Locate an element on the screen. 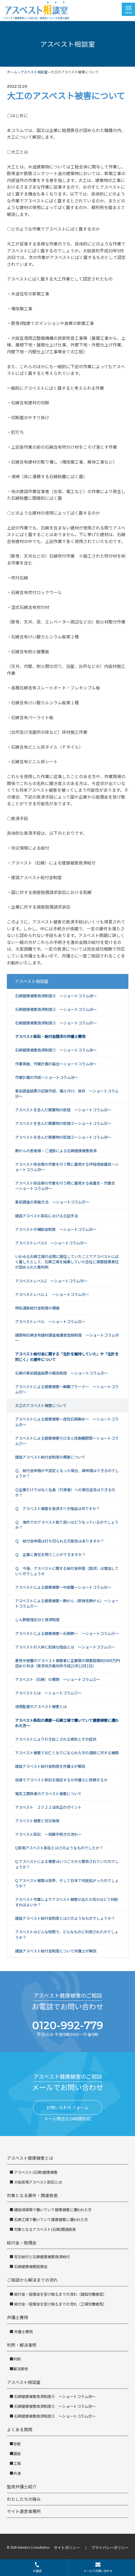  作業実施、作業計画の届出～ショートコラム㉕～ is located at coordinates (56, 1063).